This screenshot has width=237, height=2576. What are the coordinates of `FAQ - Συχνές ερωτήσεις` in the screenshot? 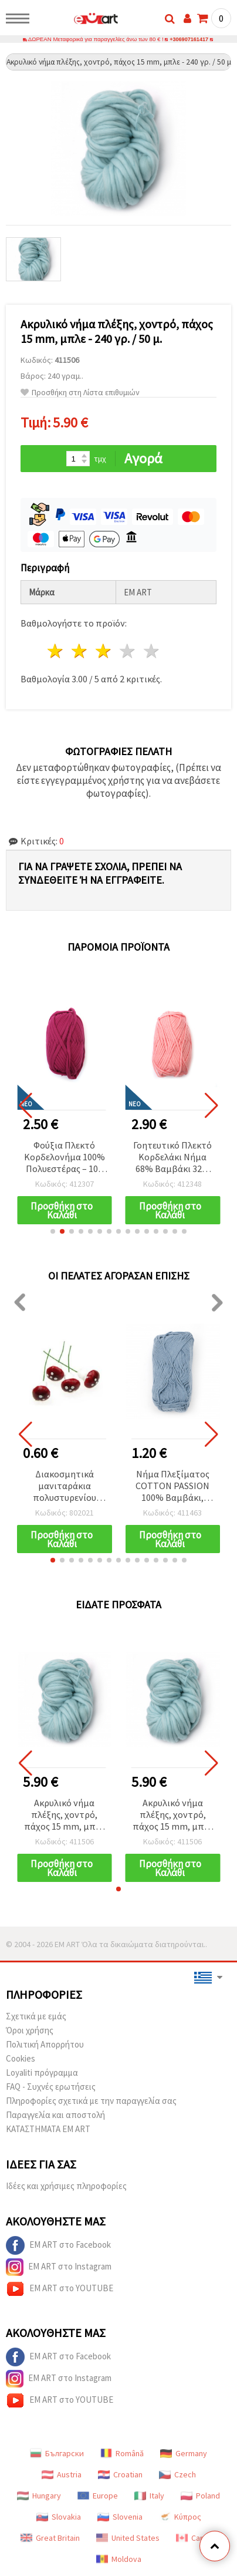 It's located at (51, 2087).